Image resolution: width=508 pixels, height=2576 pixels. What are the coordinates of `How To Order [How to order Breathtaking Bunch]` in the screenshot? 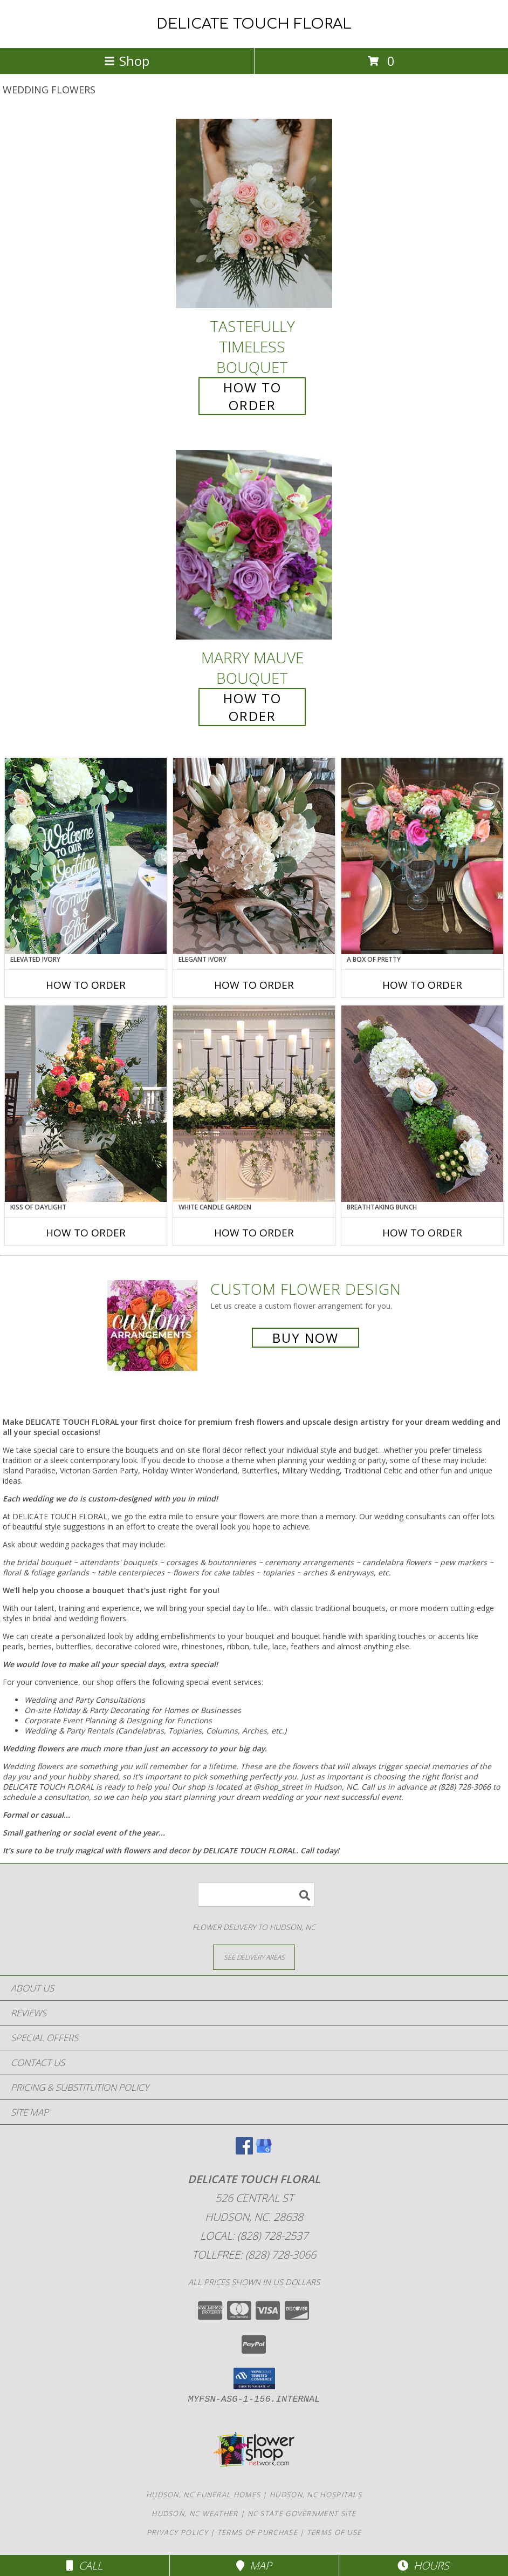 It's located at (422, 1233).